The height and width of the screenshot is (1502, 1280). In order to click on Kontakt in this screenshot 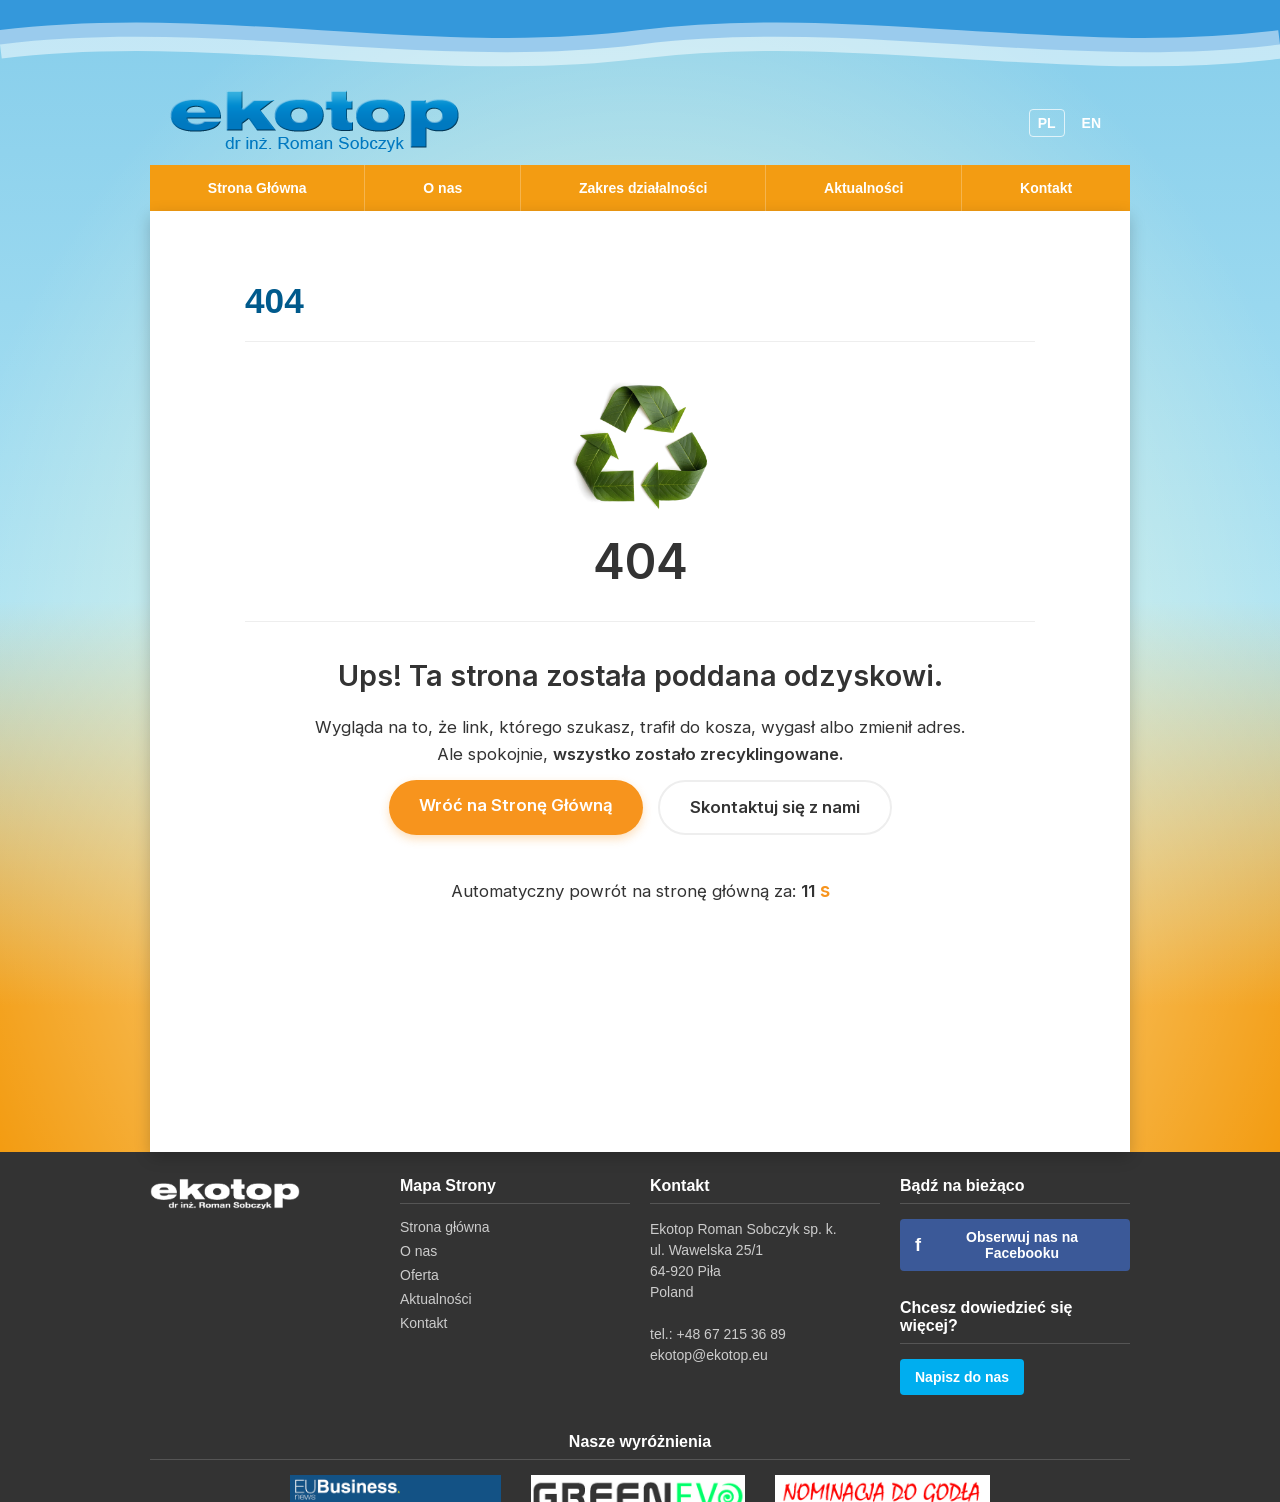, I will do `click(1046, 188)`.